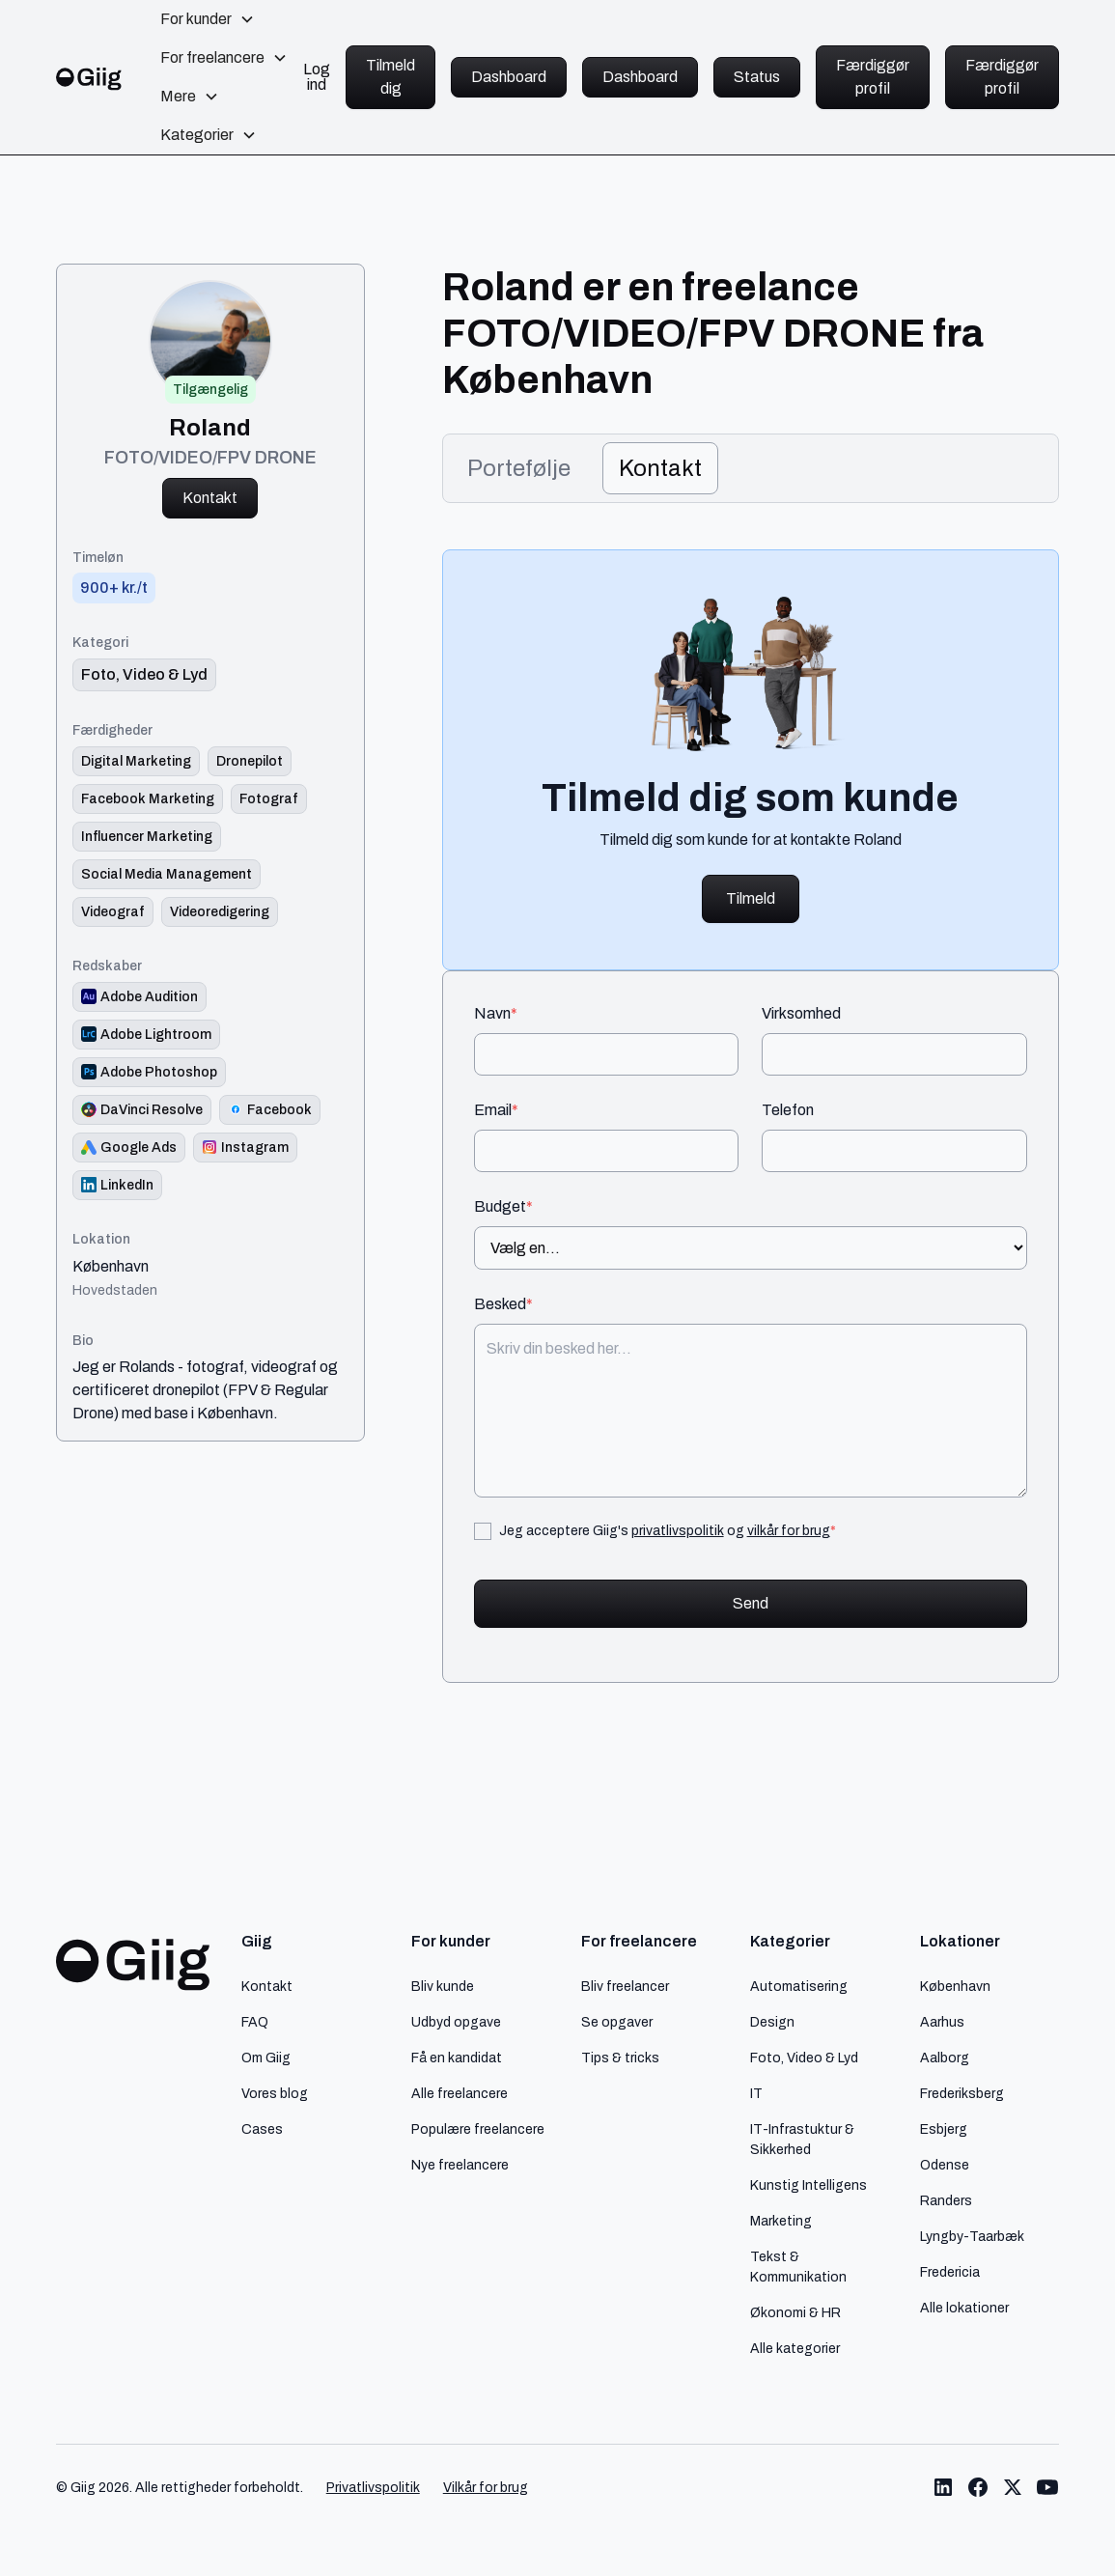 The width and height of the screenshot is (1115, 2576). Describe the element at coordinates (460, 2164) in the screenshot. I see `Nye freelancere` at that location.